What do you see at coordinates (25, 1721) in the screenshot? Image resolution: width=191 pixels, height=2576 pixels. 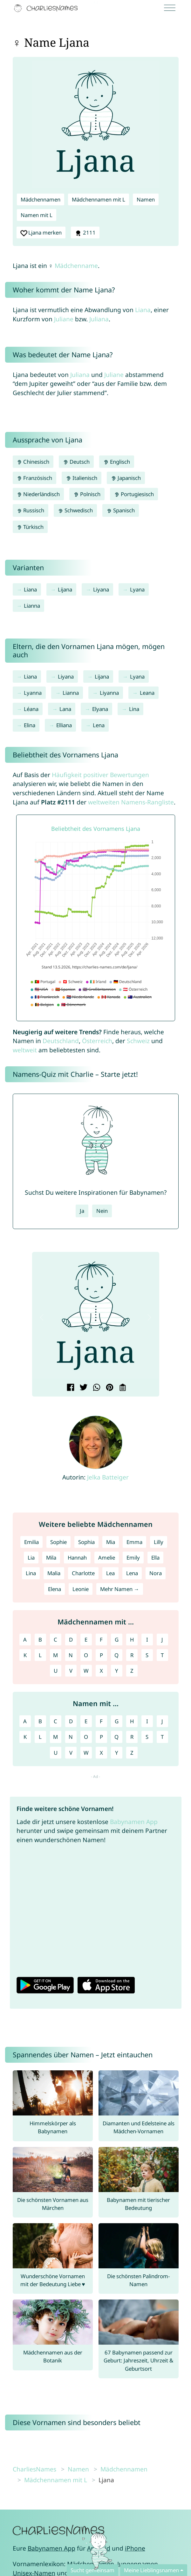 I see `A [Namen mit A]` at bounding box center [25, 1721].